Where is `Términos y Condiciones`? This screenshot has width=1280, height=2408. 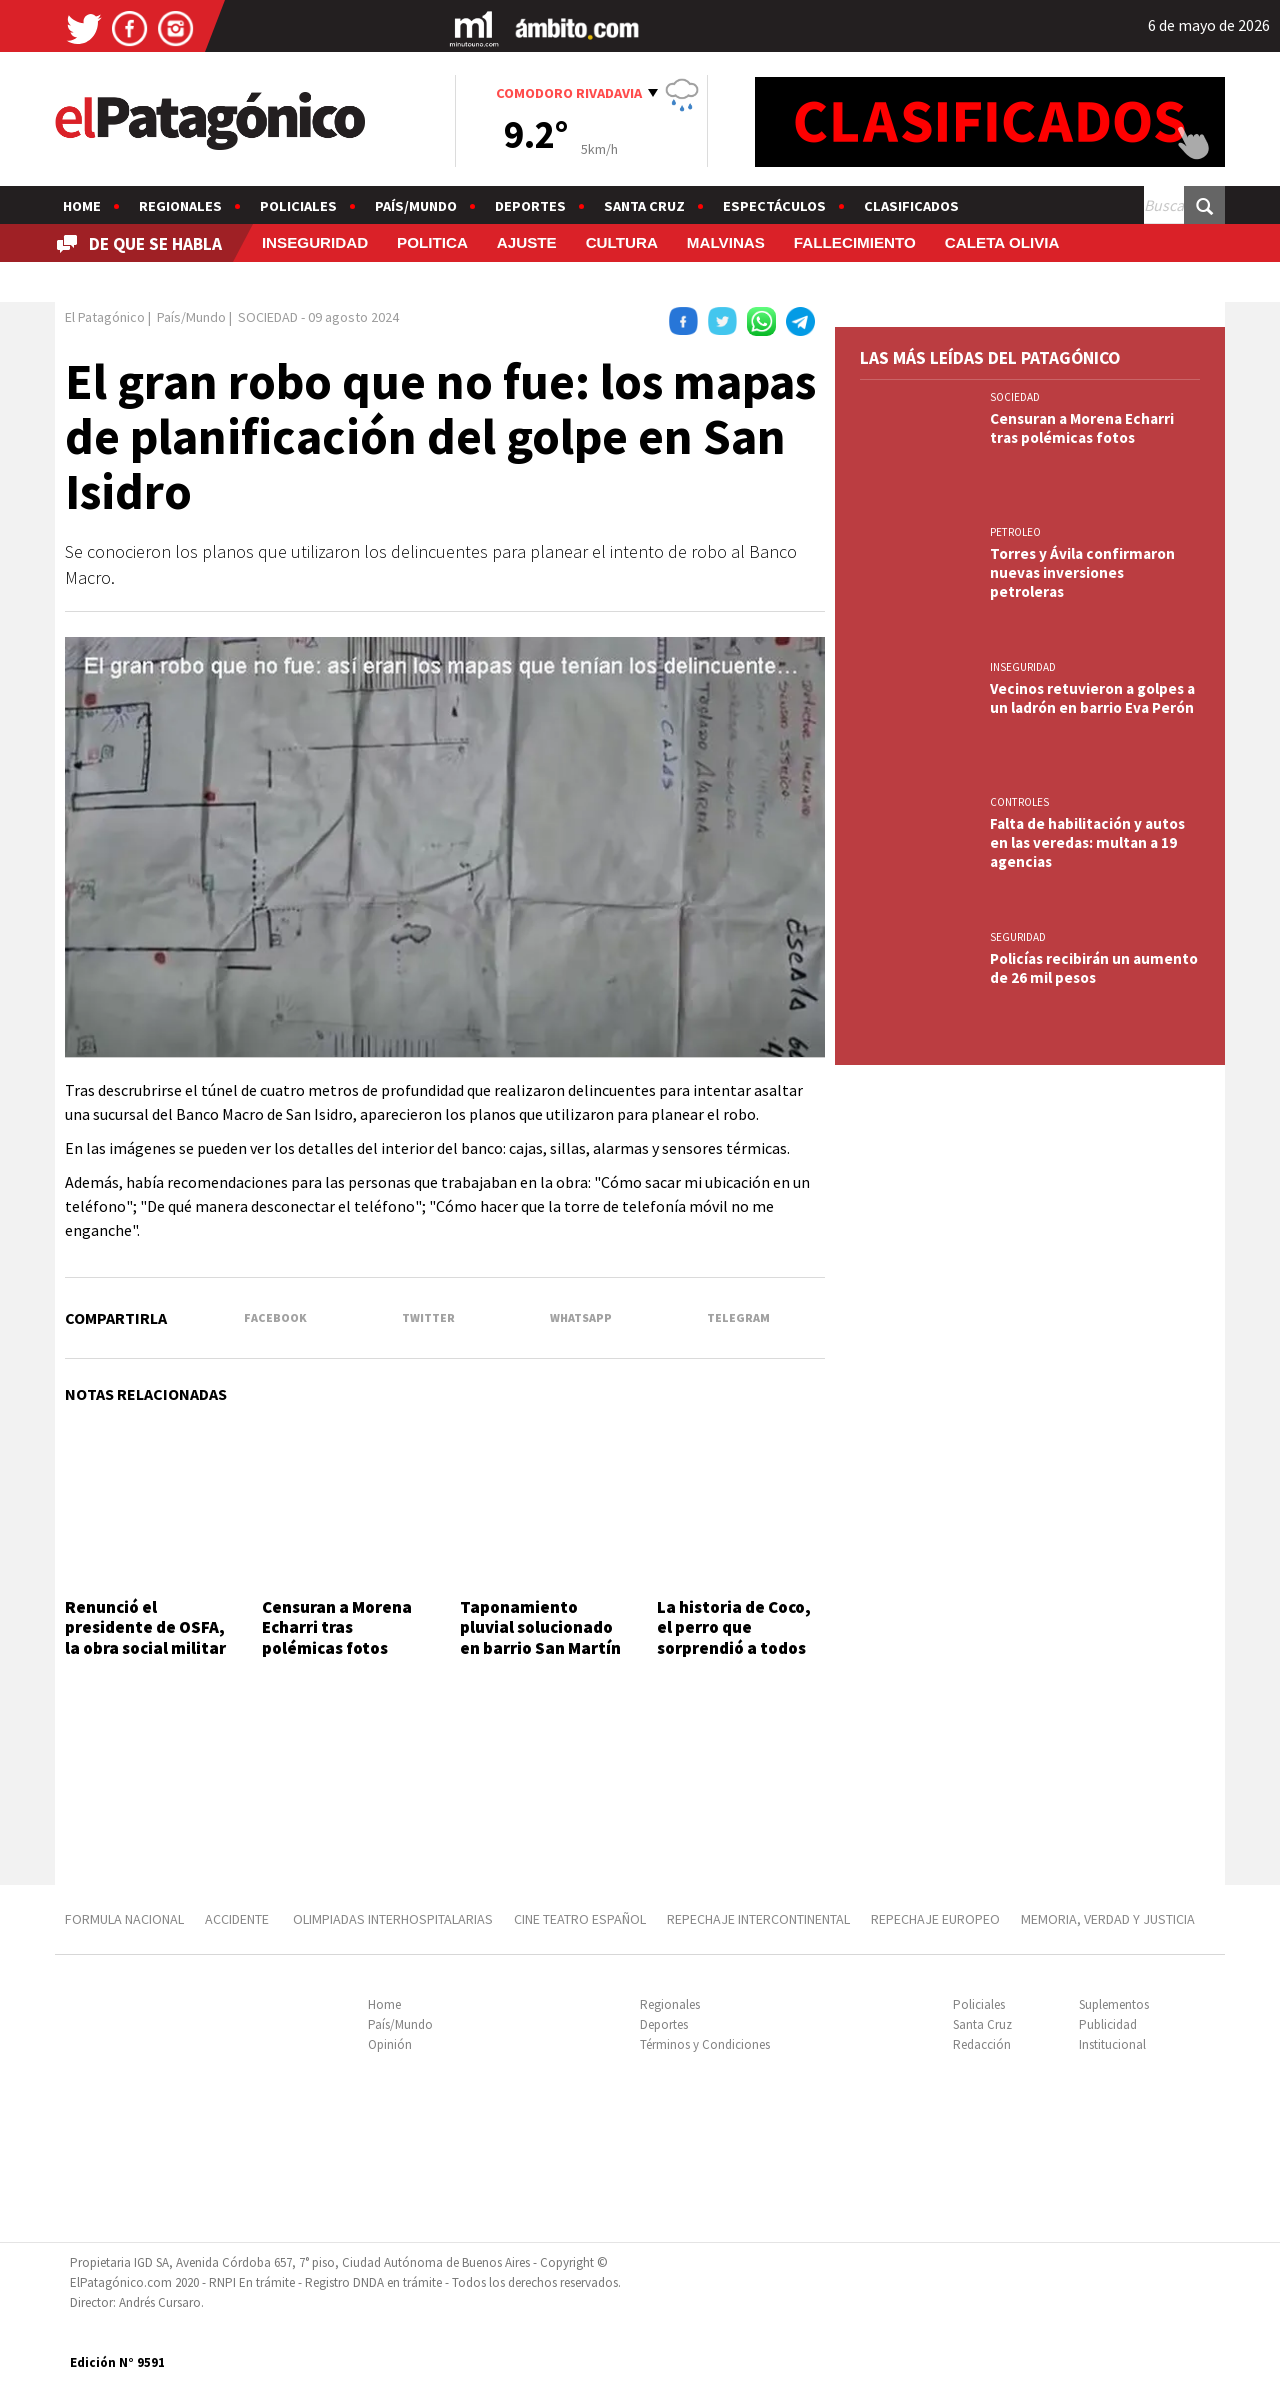
Términos y Condiciones is located at coordinates (705, 2044).